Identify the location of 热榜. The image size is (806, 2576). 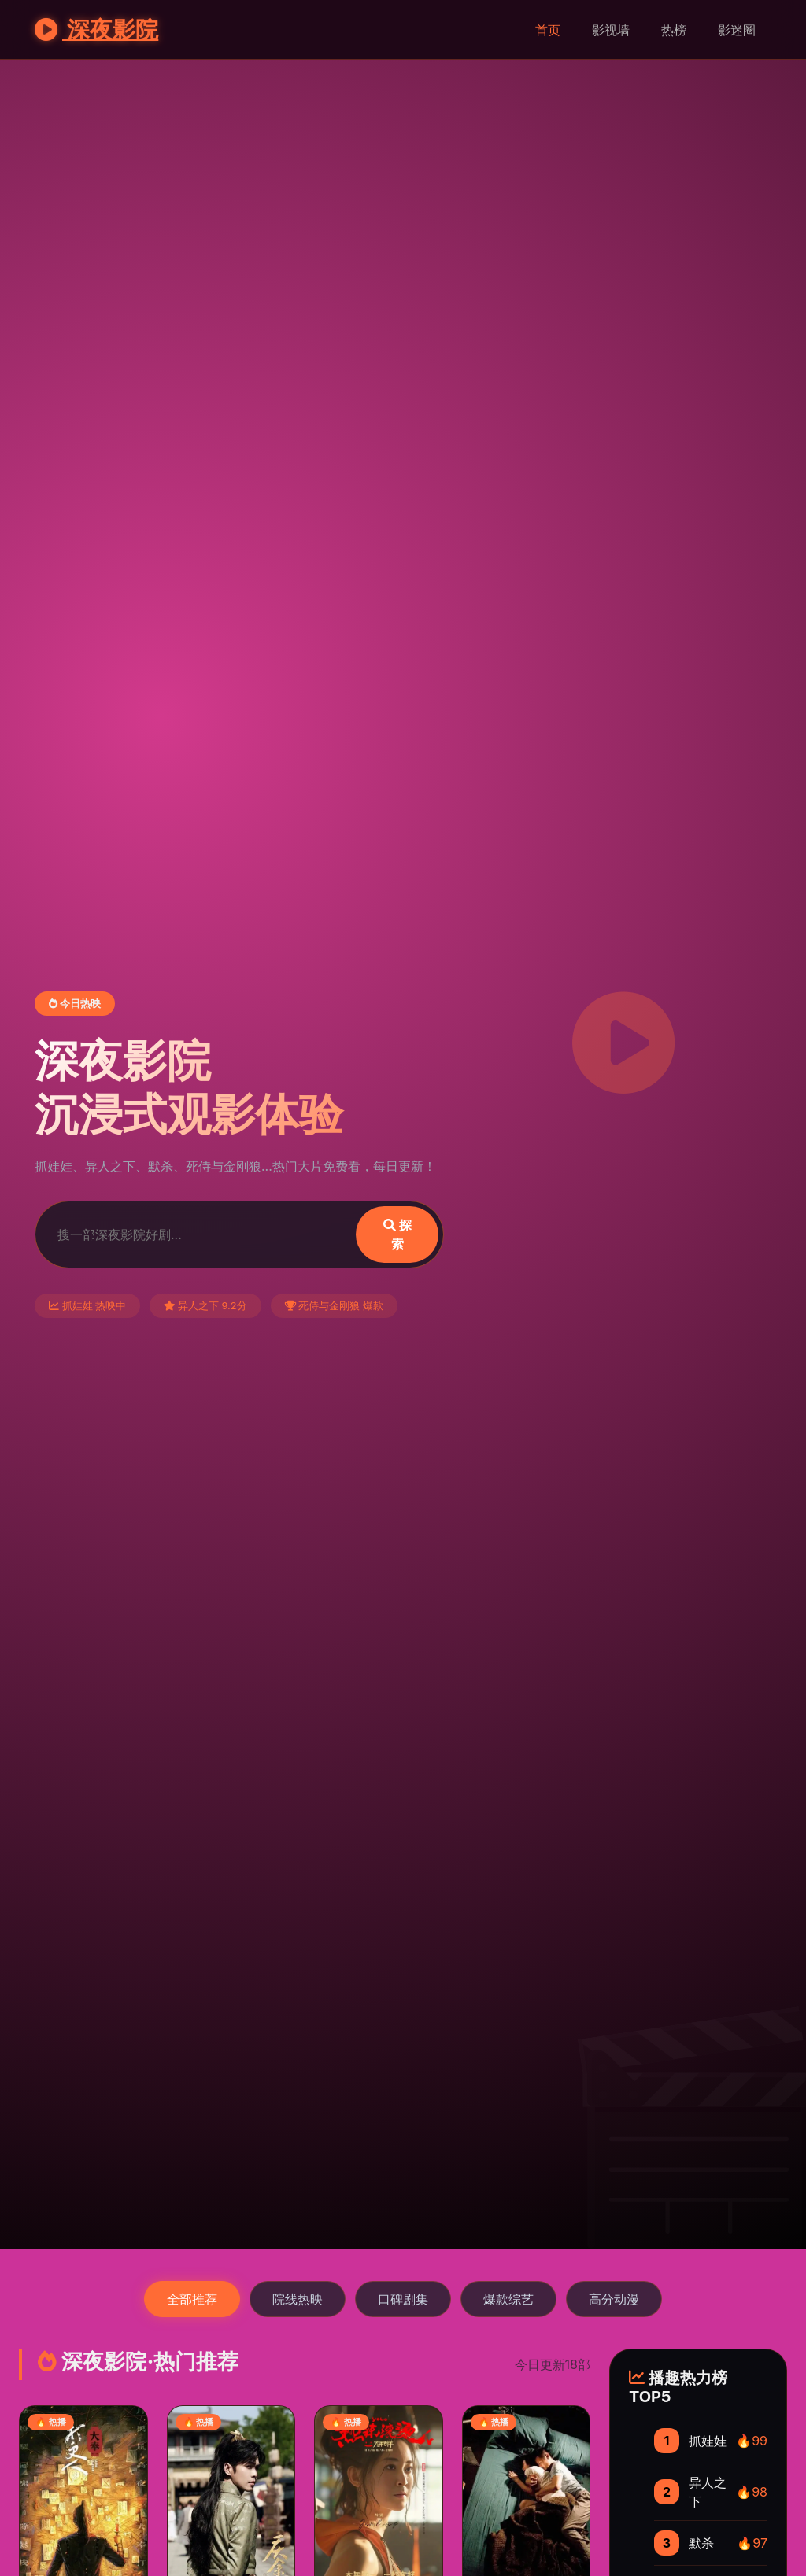
(673, 30).